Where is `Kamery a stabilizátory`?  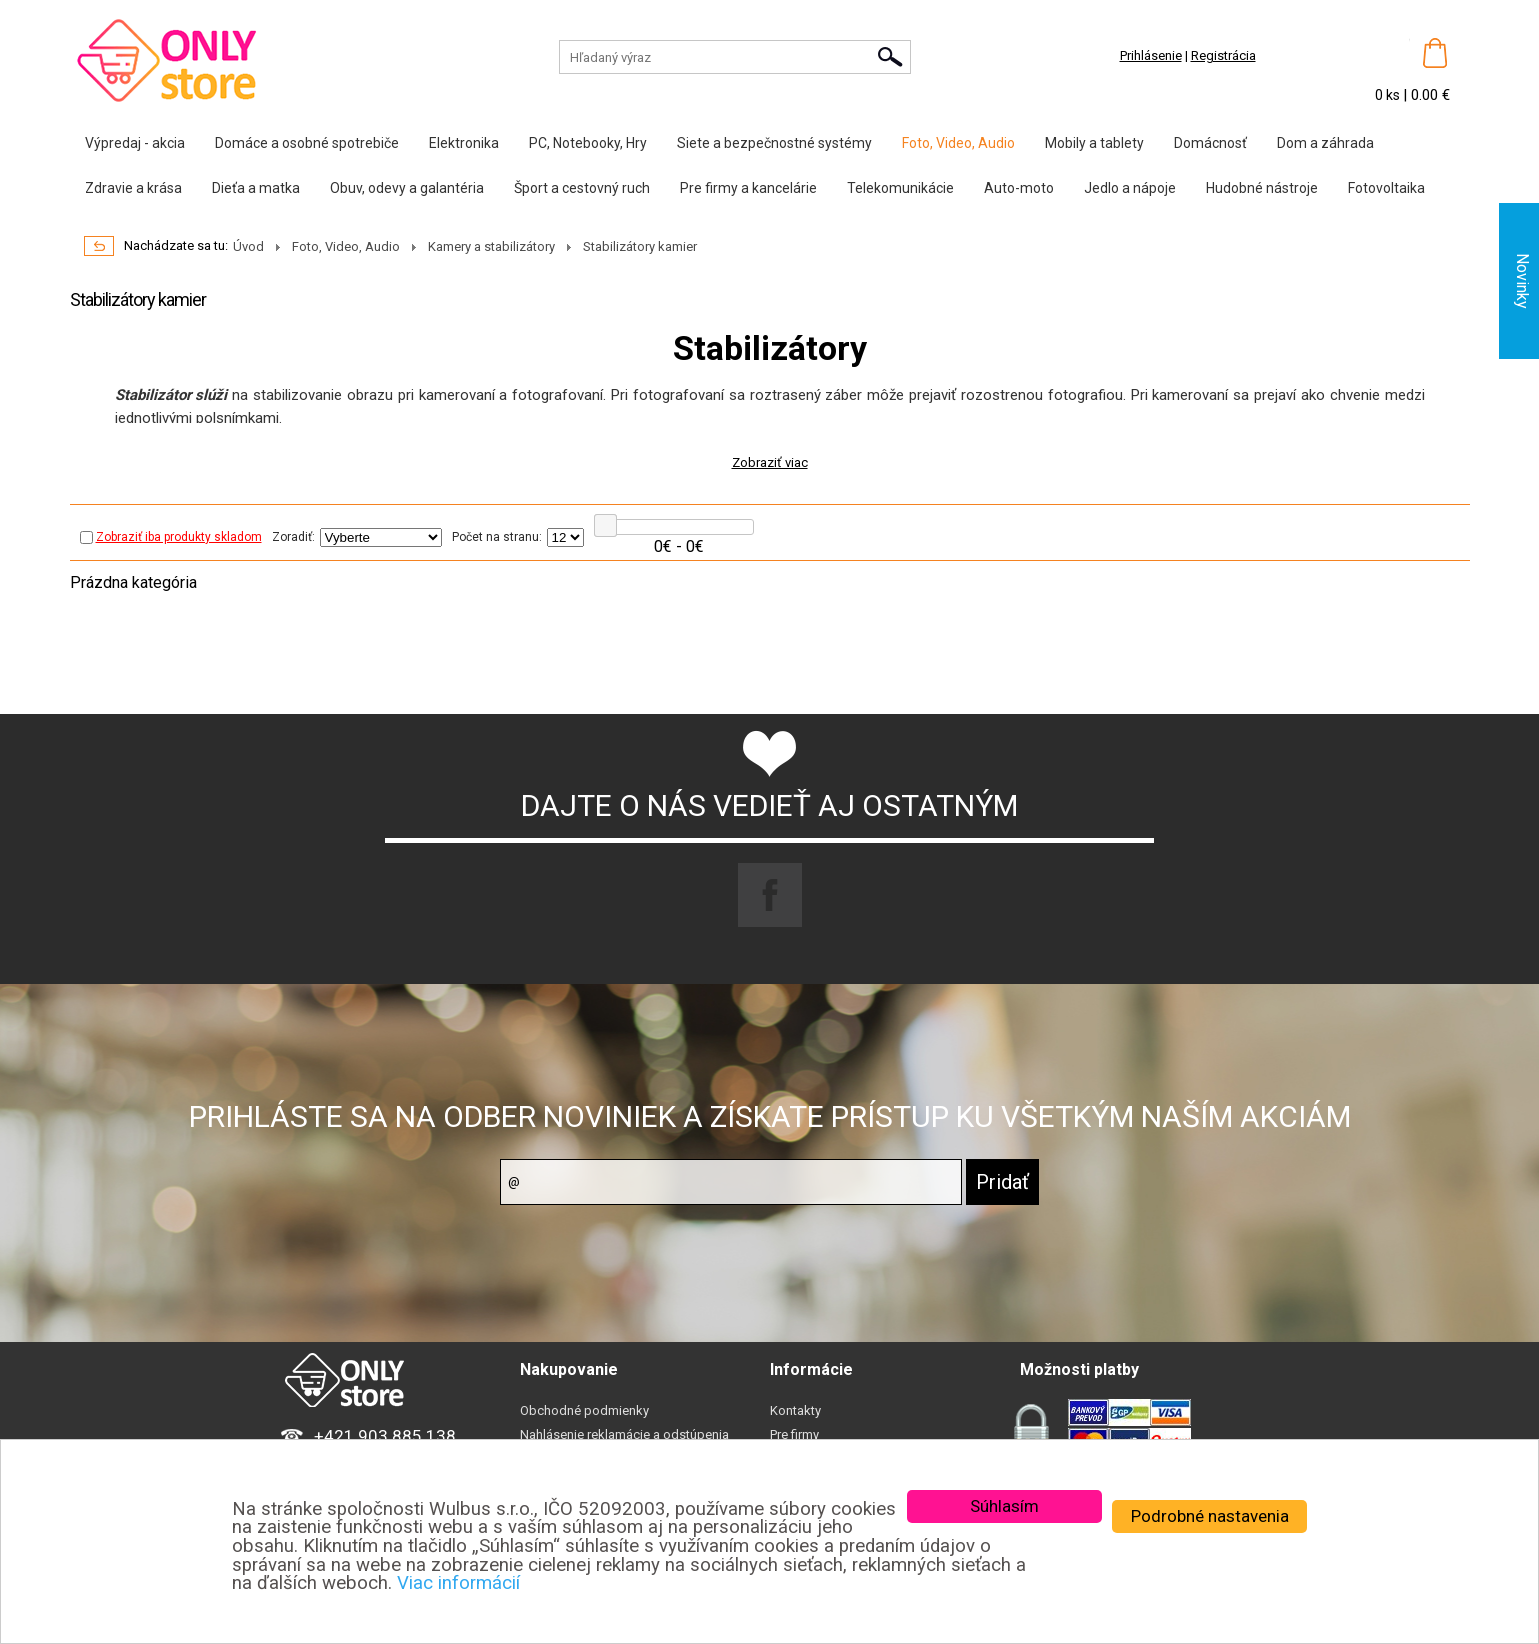 Kamery a stabilizátory is located at coordinates (491, 246).